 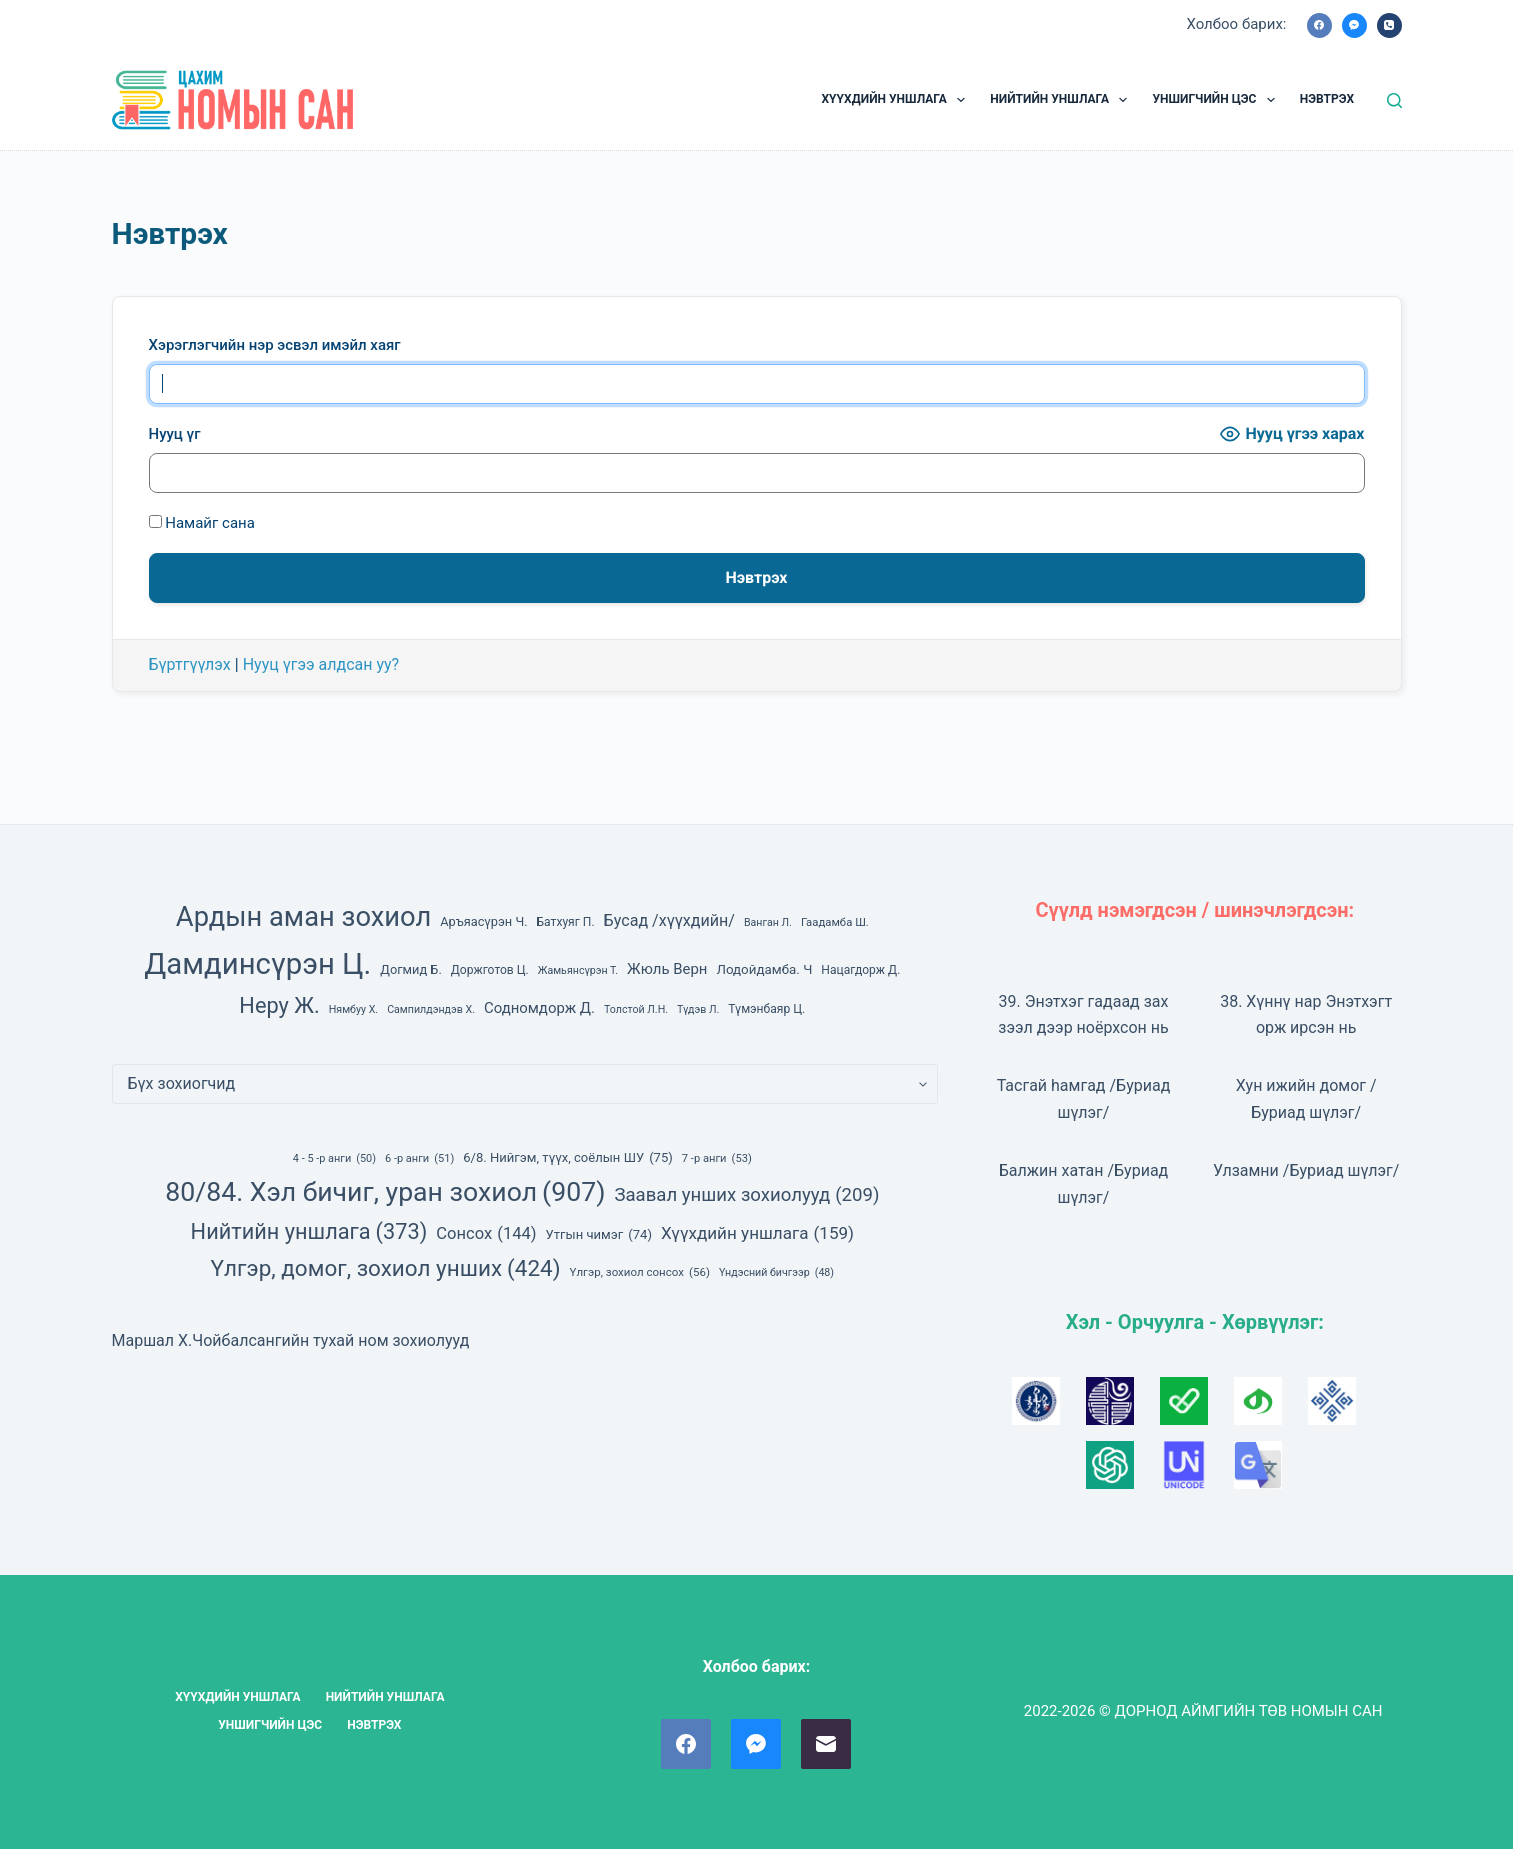 What do you see at coordinates (776, 1273) in the screenshot?
I see `Үндэсний бичгээр [Үндэсний бичгээр (48 зүйл)]` at bounding box center [776, 1273].